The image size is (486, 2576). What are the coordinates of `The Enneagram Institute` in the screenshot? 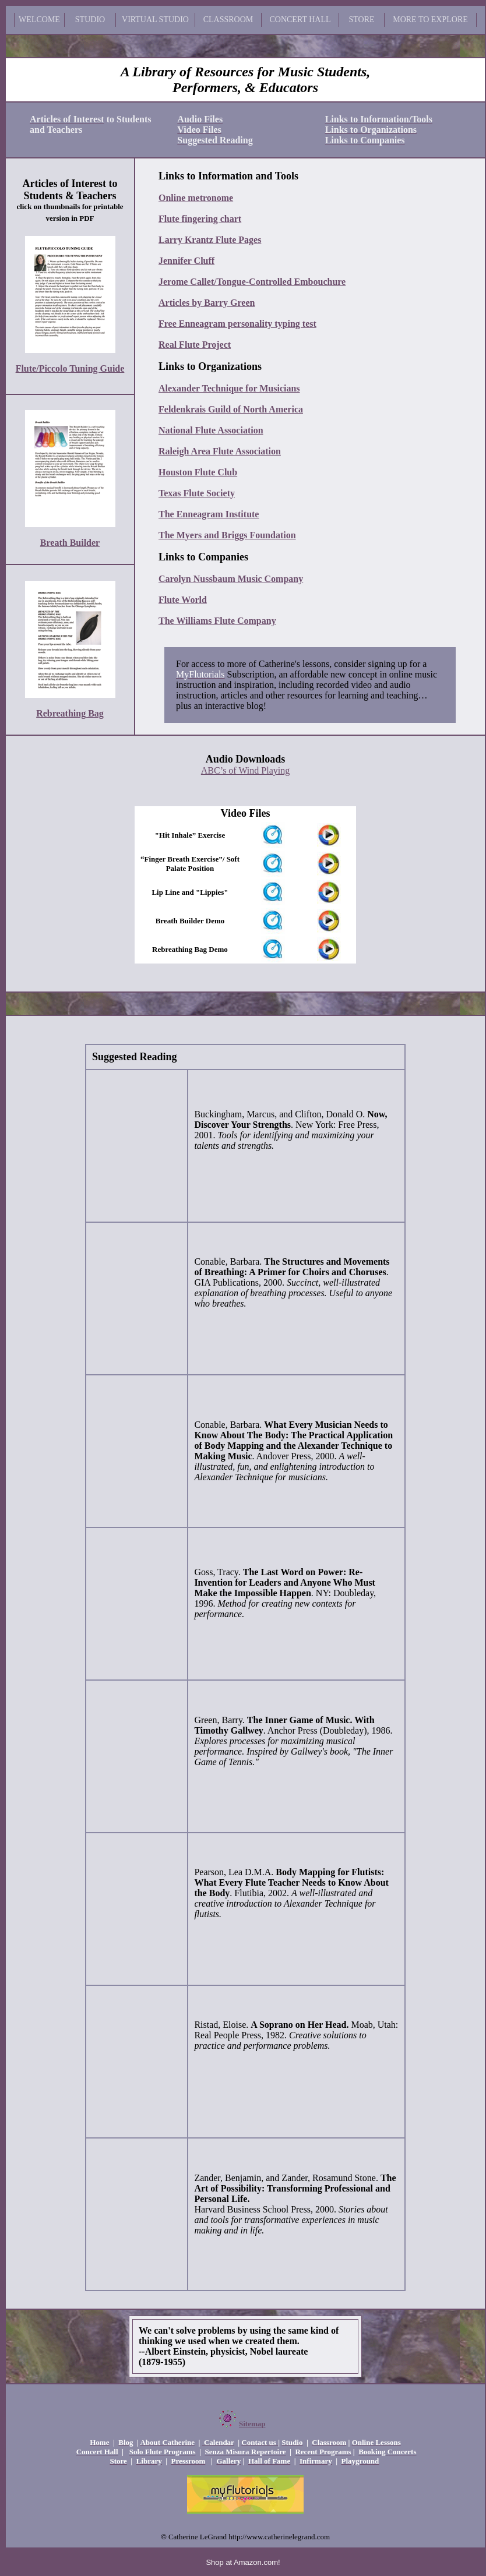 It's located at (209, 514).